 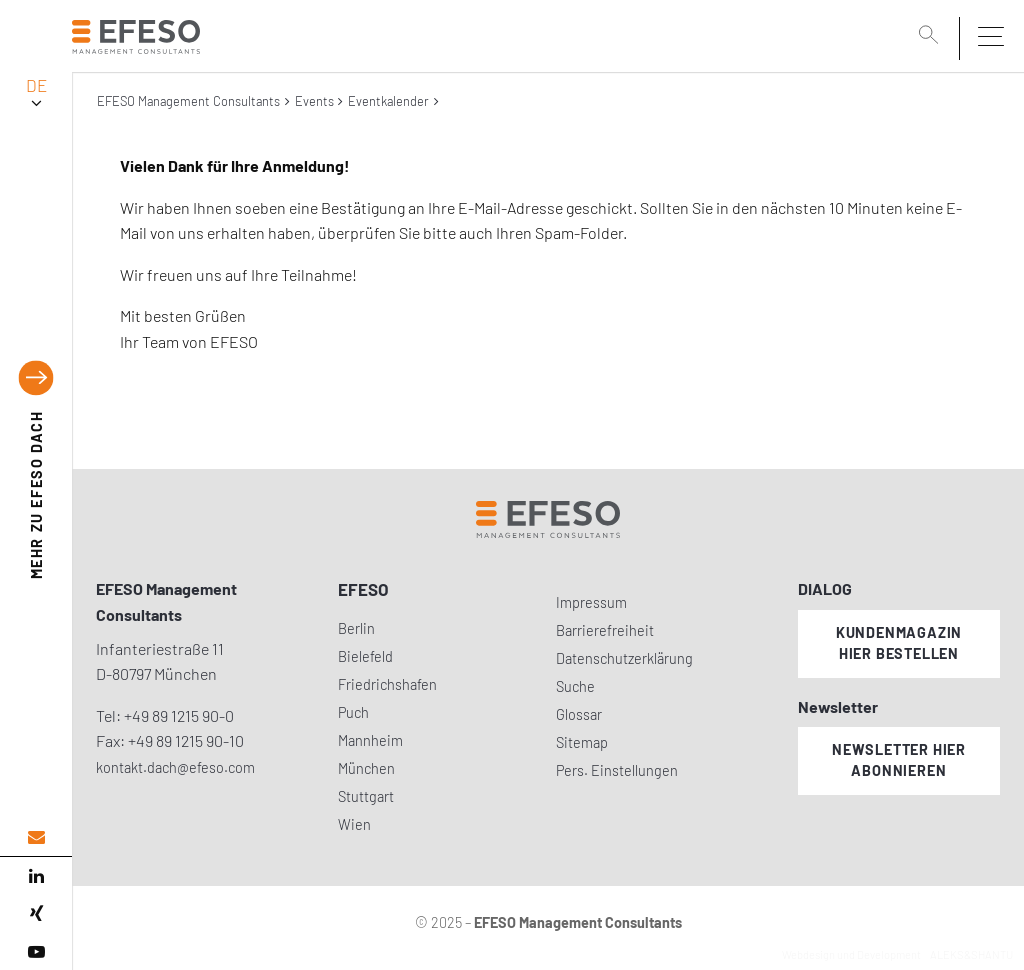 I want to click on Newsletter hier abonnieren, so click(x=899, y=760).